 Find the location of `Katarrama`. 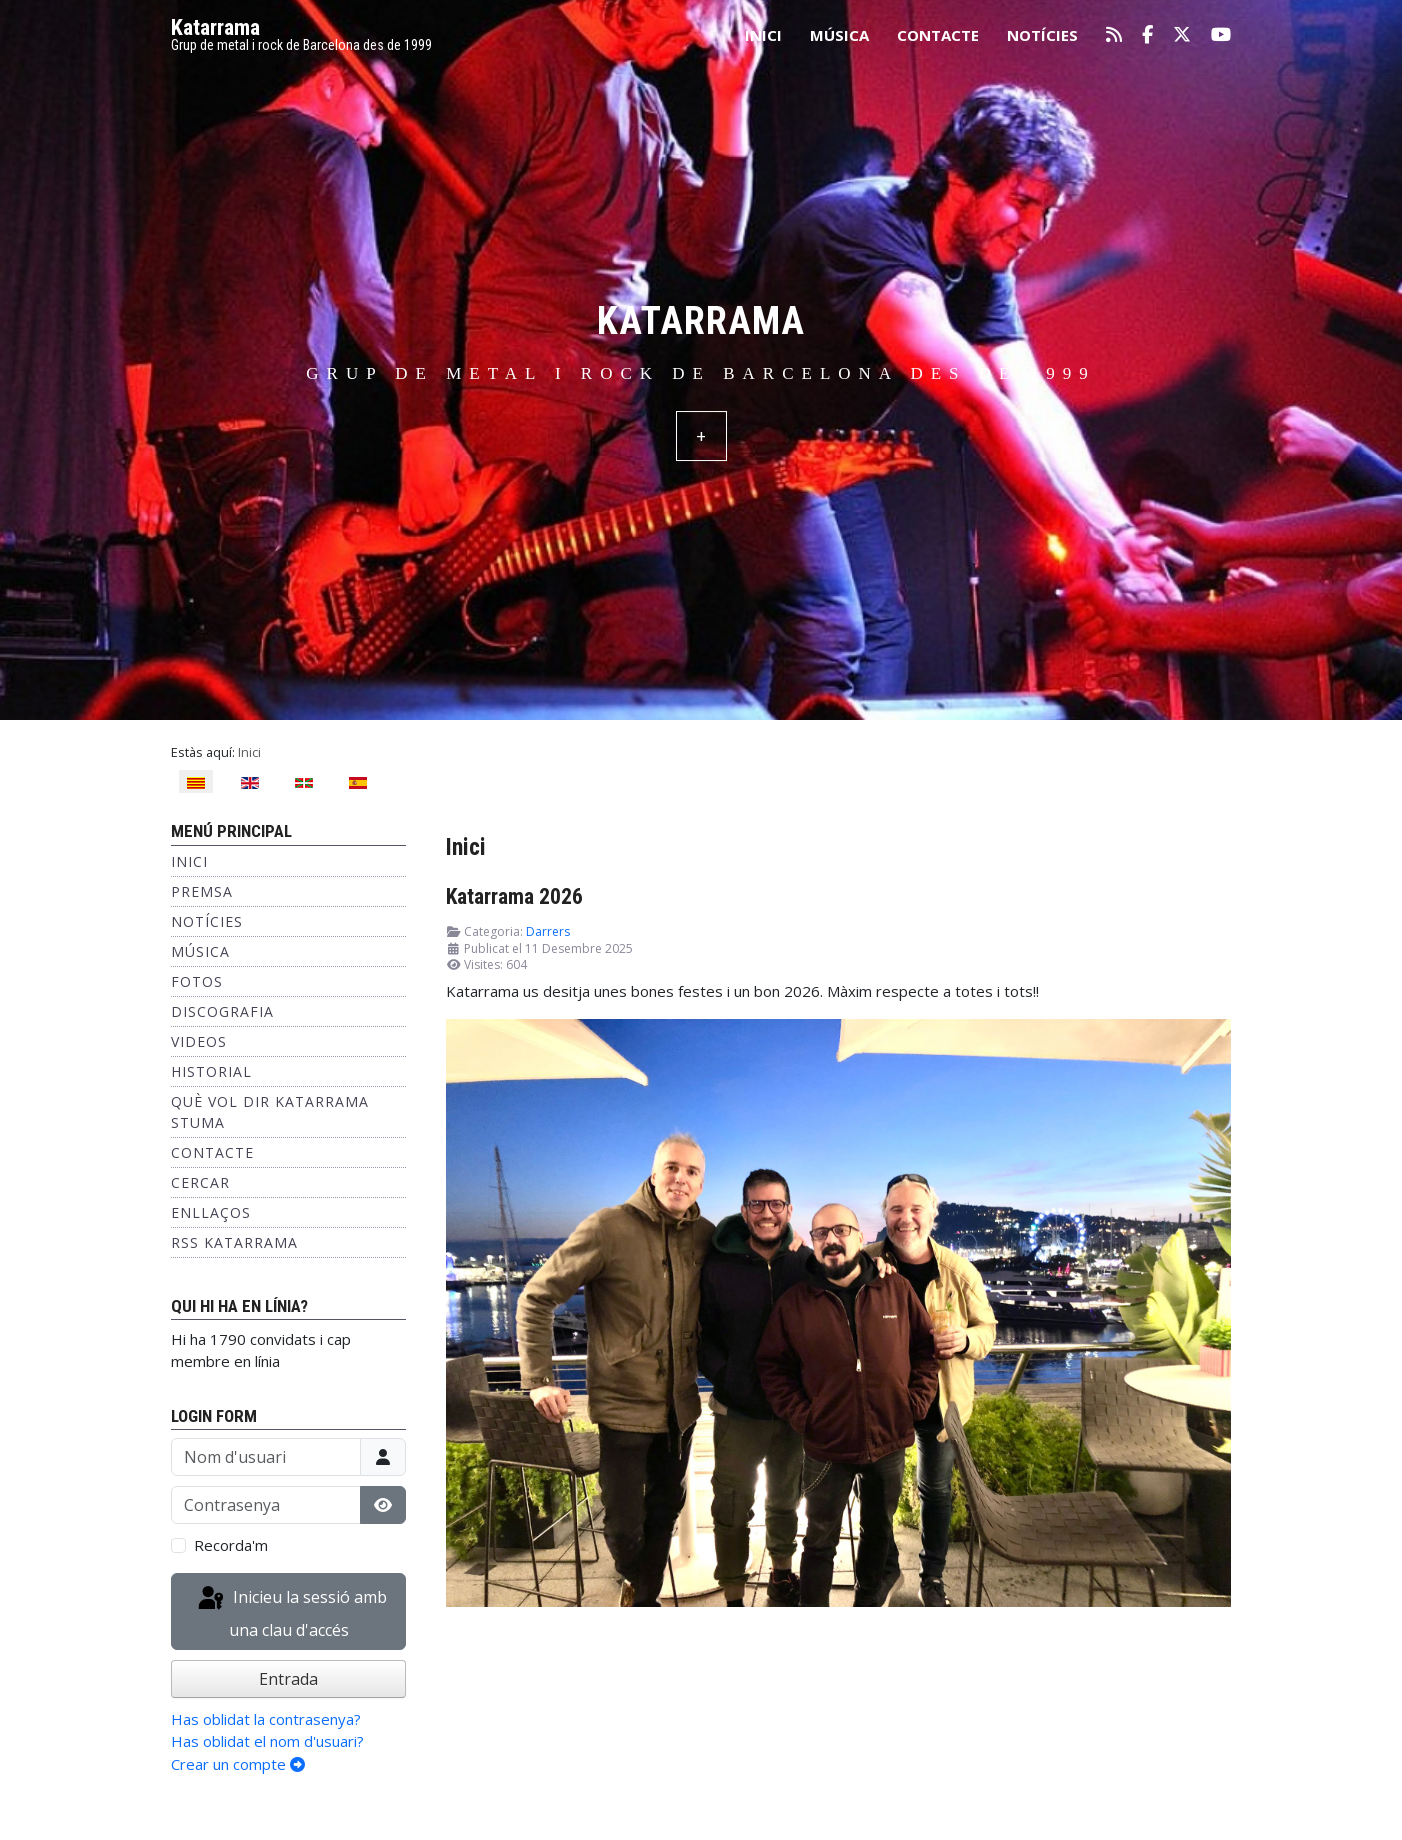

Katarrama is located at coordinates (215, 27).